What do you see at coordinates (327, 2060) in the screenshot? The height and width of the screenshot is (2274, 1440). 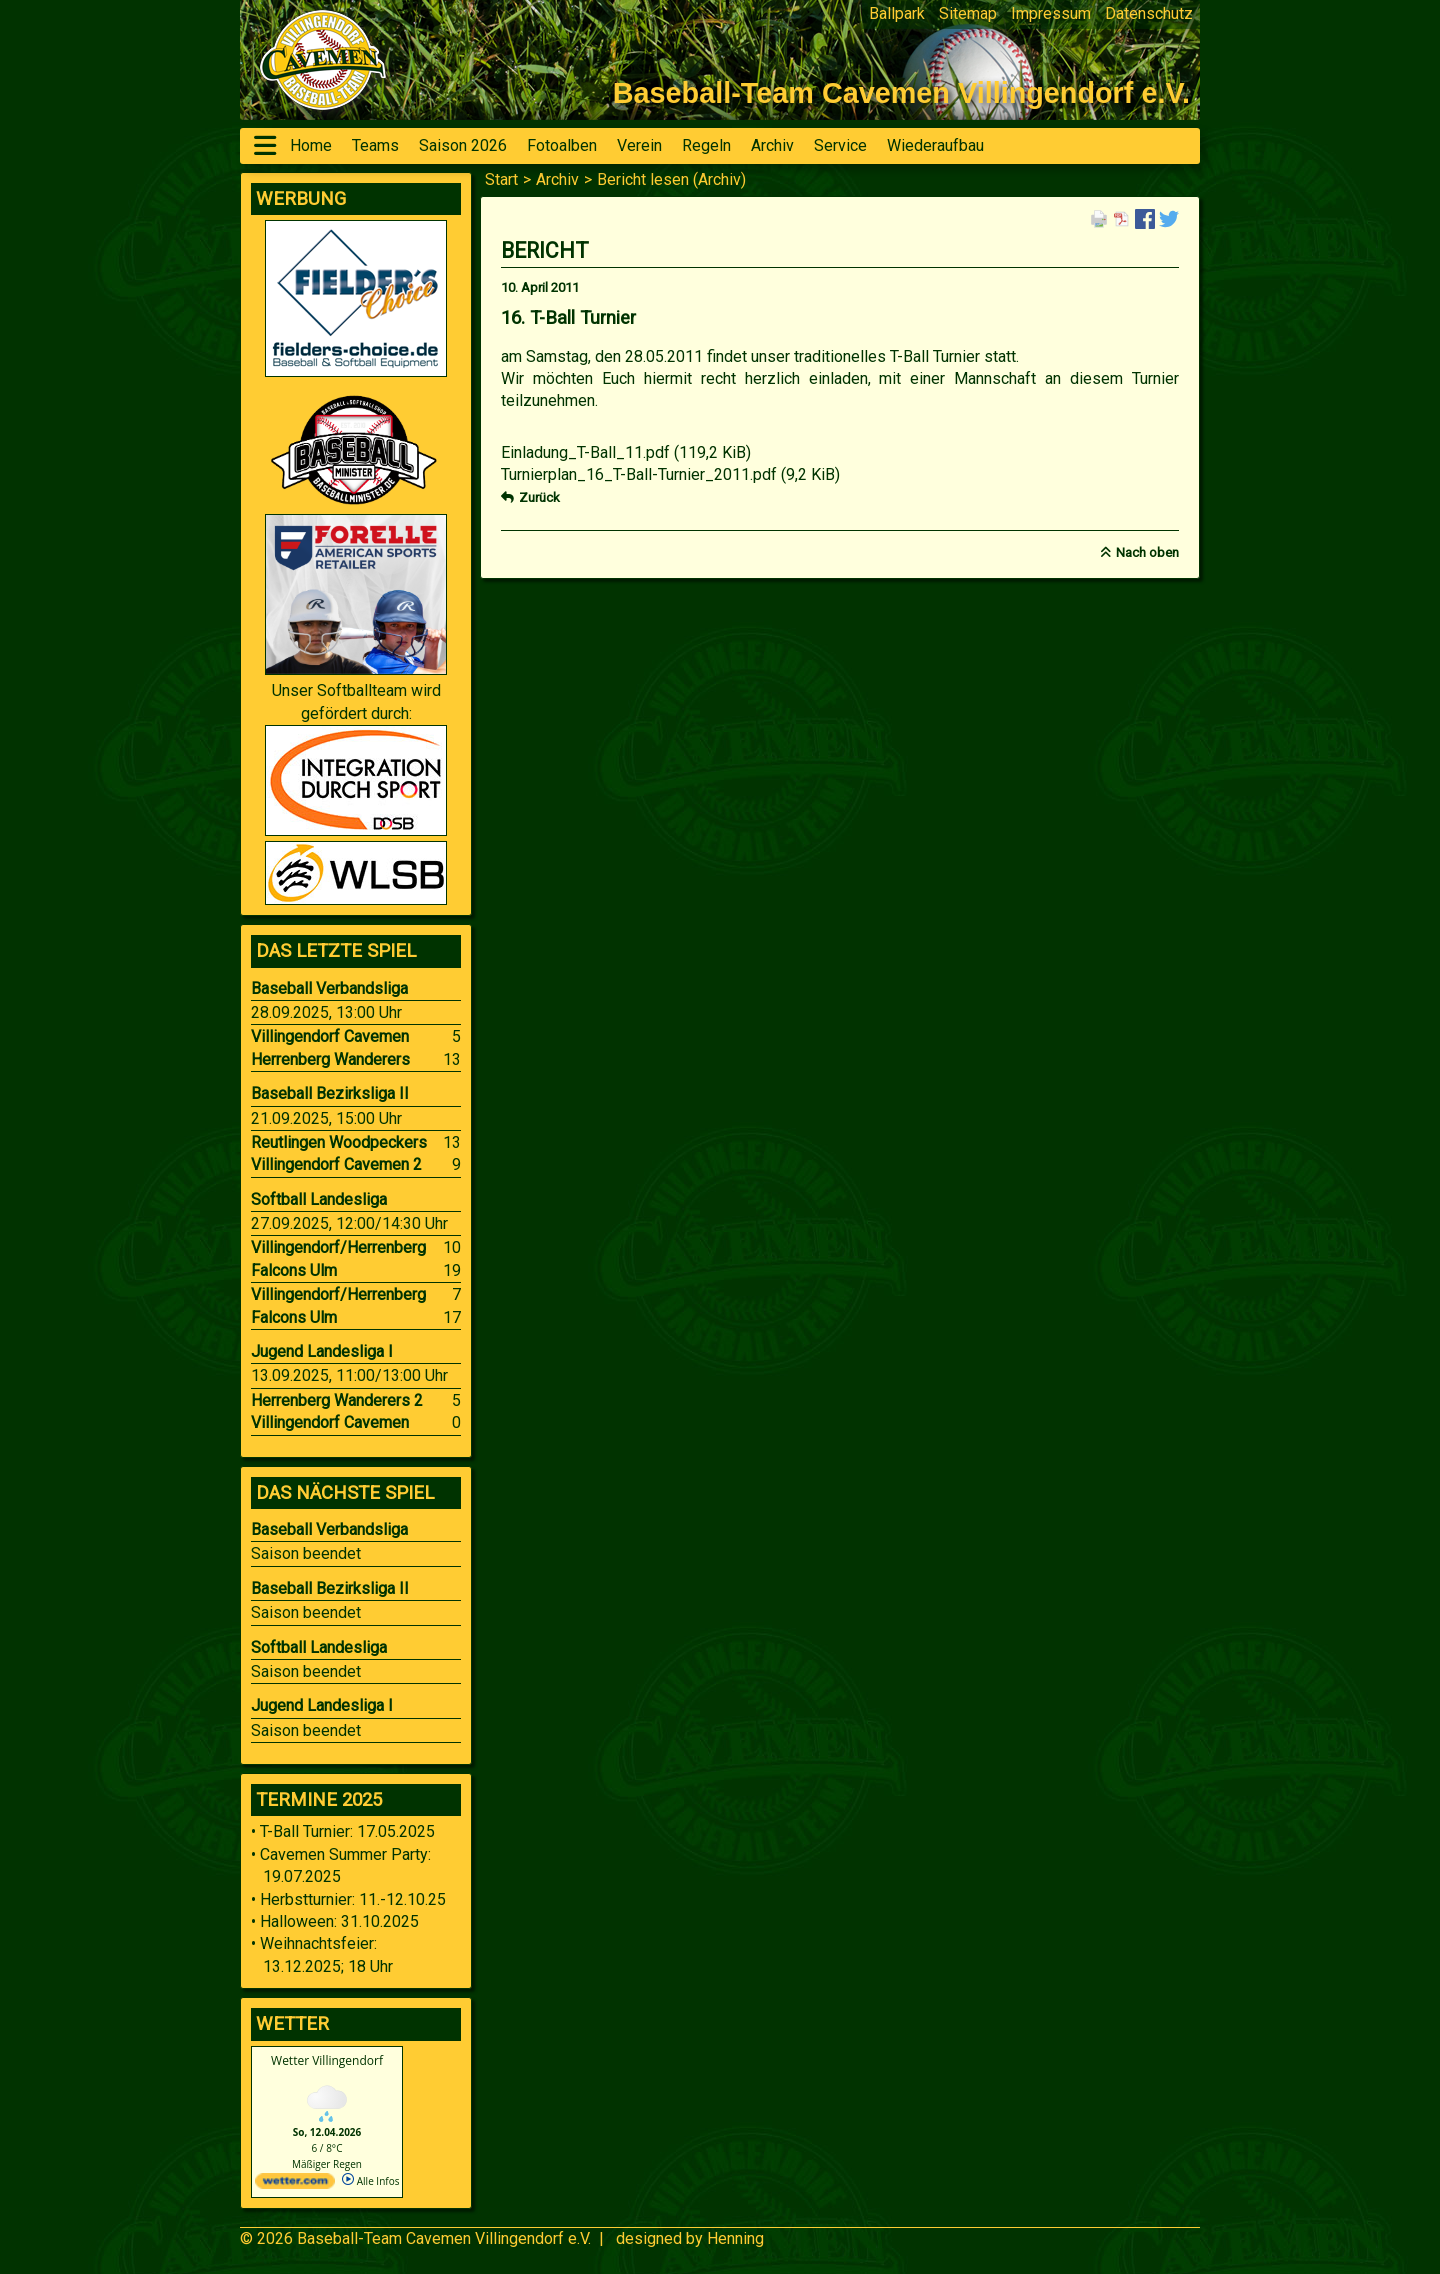 I see `Wetter Villingendorf [Wetter Berlin]` at bounding box center [327, 2060].